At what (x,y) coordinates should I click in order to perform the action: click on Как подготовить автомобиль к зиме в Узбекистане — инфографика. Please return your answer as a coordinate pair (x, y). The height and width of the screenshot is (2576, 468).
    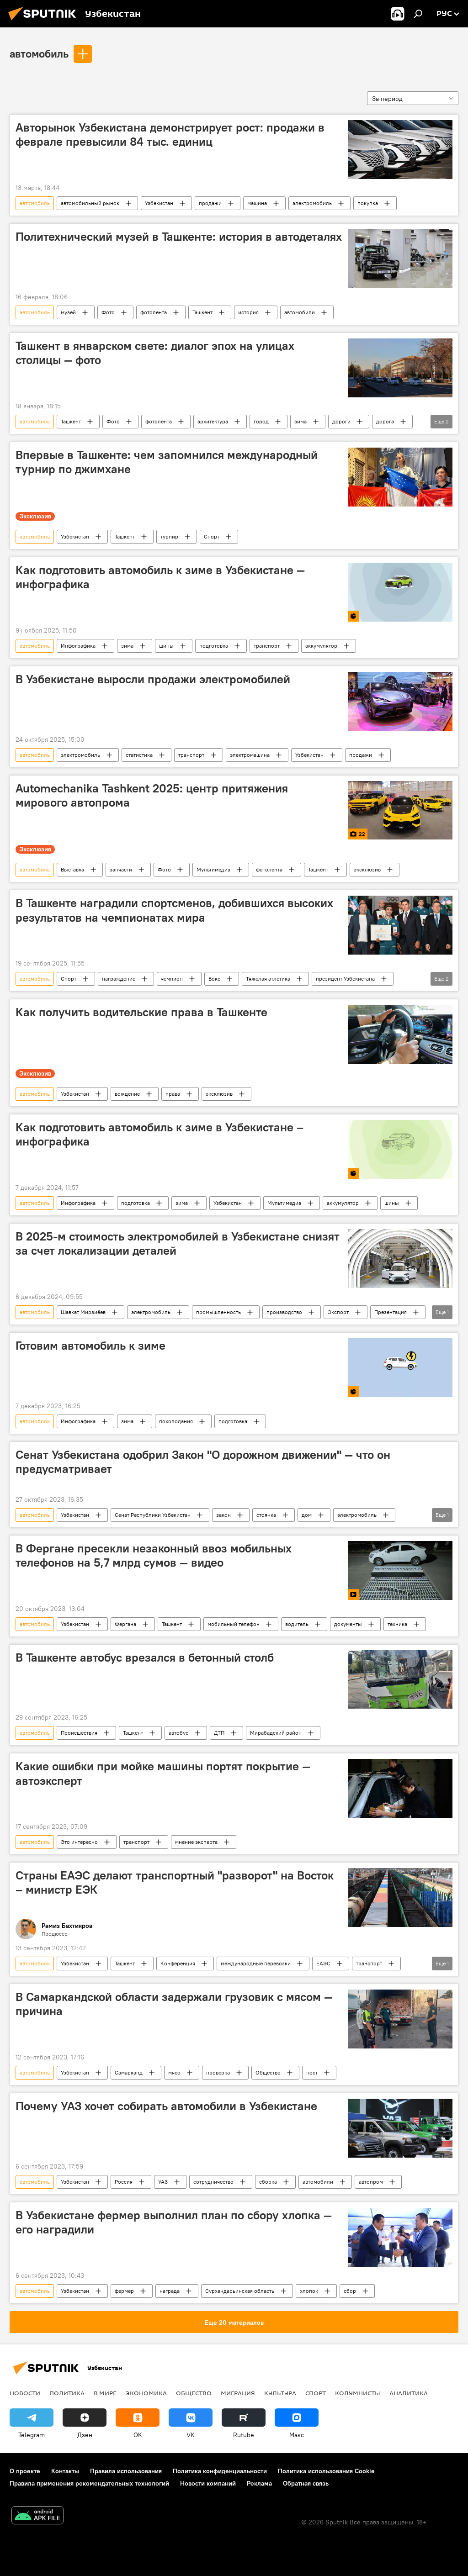
    Looking at the image, I should click on (160, 577).